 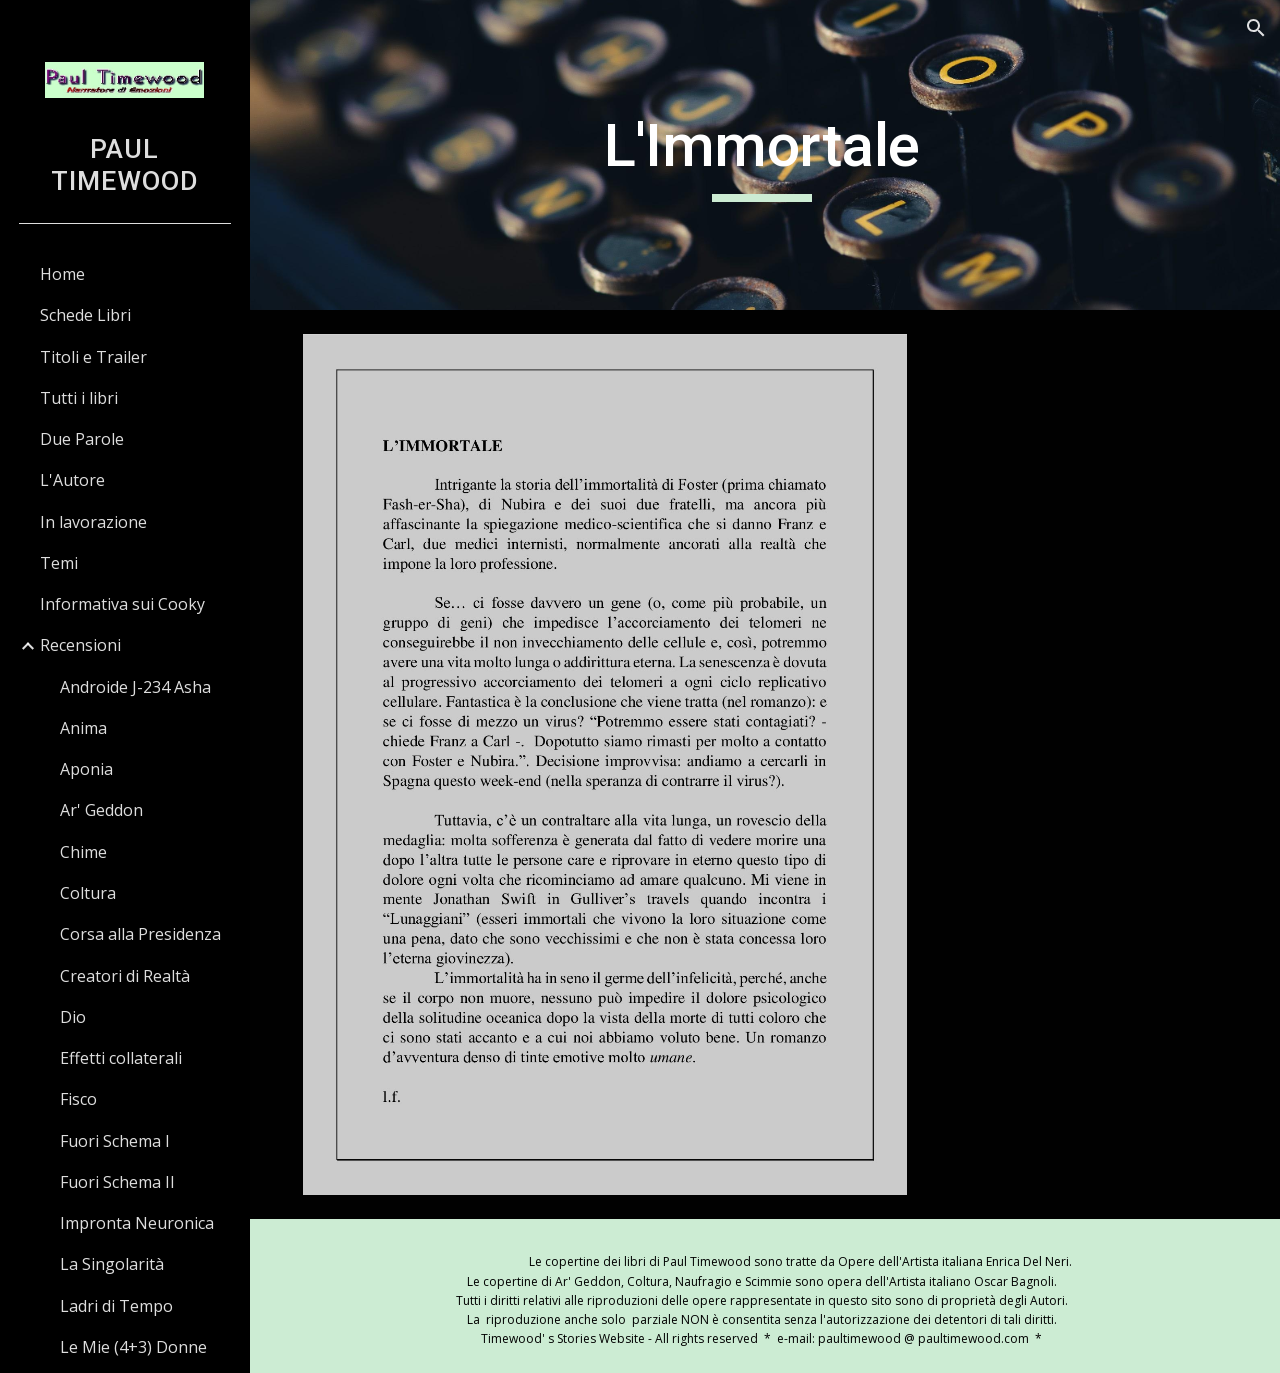 What do you see at coordinates (122, 604) in the screenshot?
I see `Informativa sui Cooky [link]` at bounding box center [122, 604].